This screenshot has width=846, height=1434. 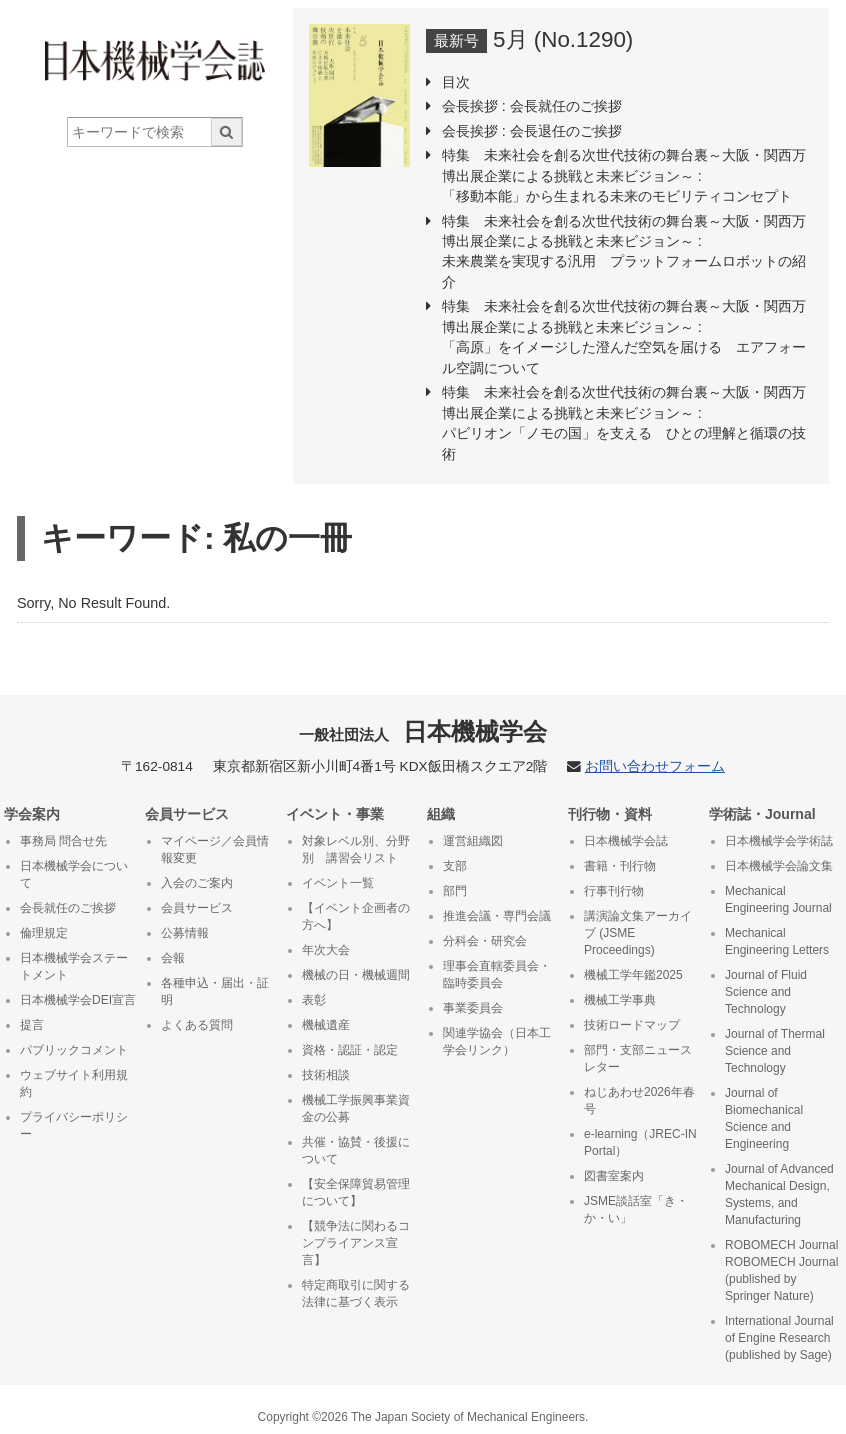 I want to click on 事務局 問合せ先, so click(x=63, y=841).